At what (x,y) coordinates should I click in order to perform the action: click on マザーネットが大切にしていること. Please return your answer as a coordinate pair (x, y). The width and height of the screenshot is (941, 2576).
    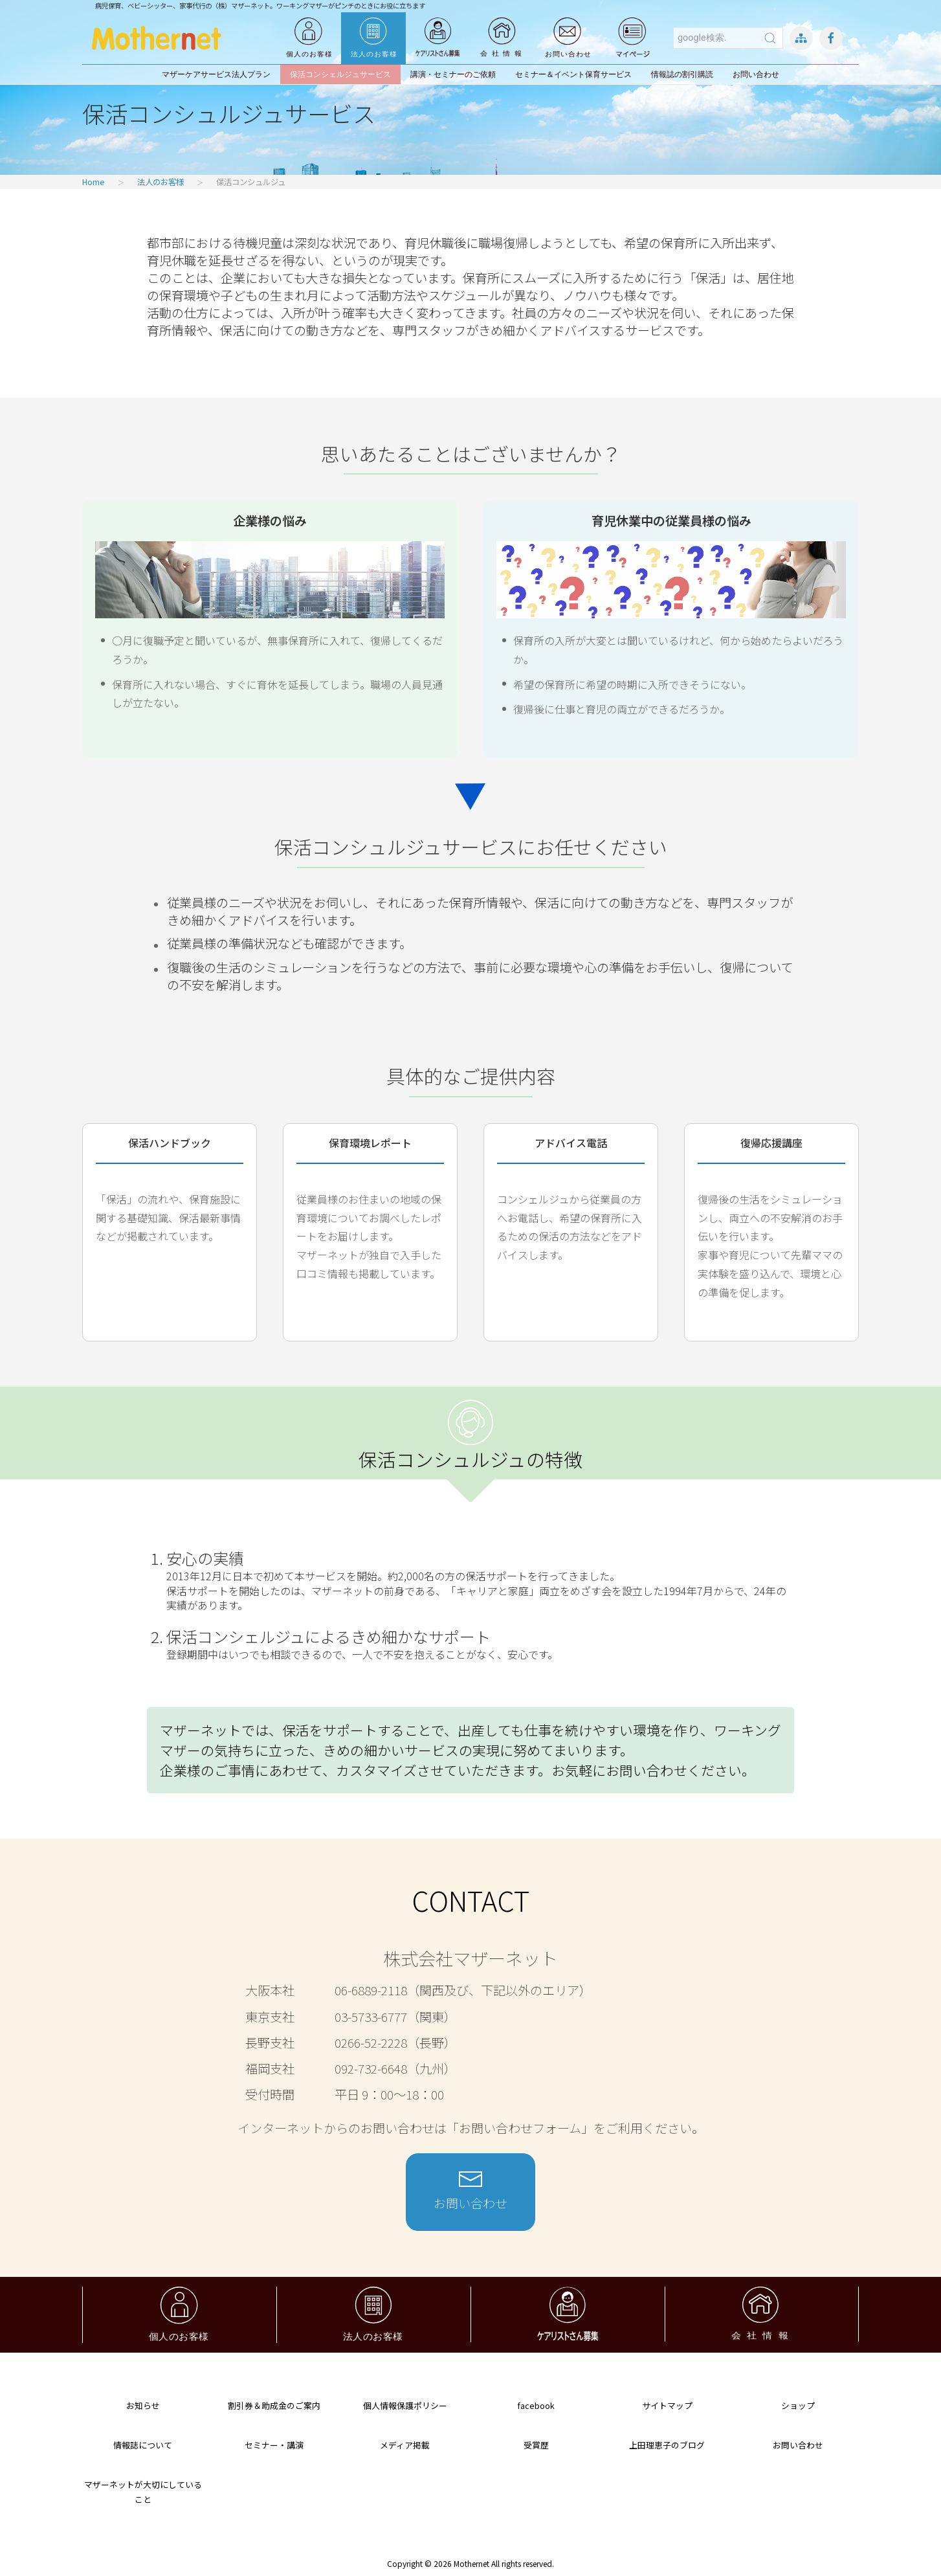
    Looking at the image, I should click on (143, 2491).